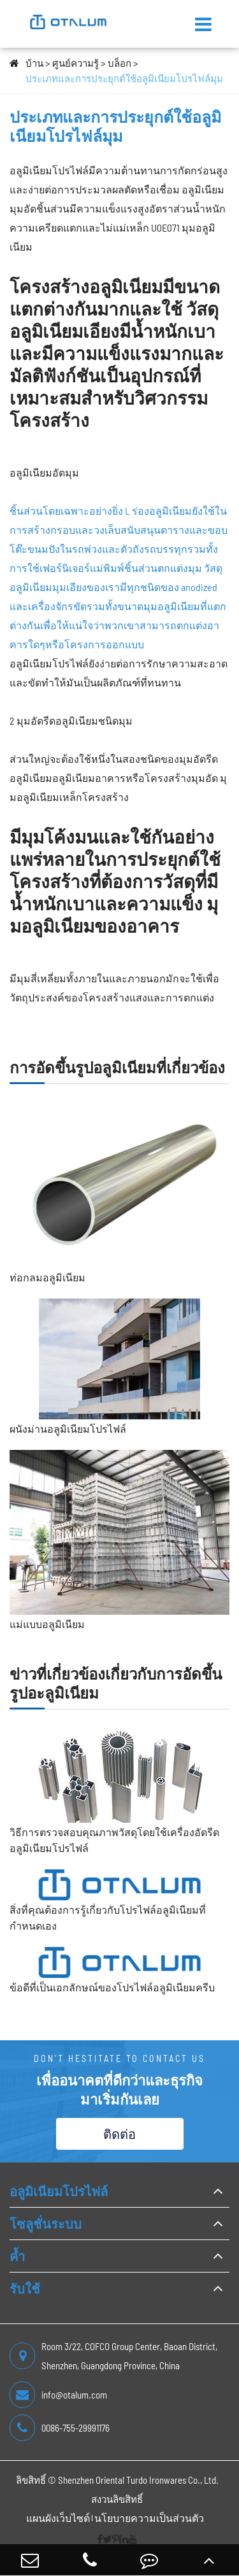 The height and width of the screenshot is (2576, 239). What do you see at coordinates (119, 63) in the screenshot?
I see `บล็อก` at bounding box center [119, 63].